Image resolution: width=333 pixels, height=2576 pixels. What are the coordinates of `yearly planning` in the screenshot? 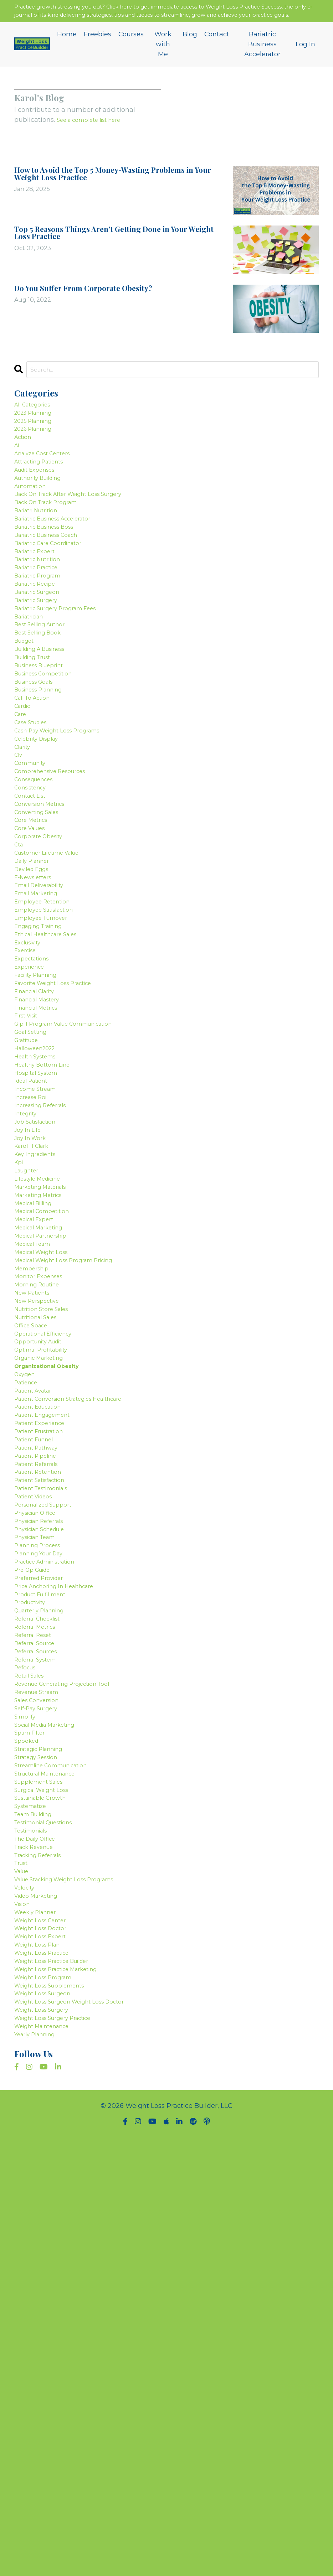 It's located at (39, 2474).